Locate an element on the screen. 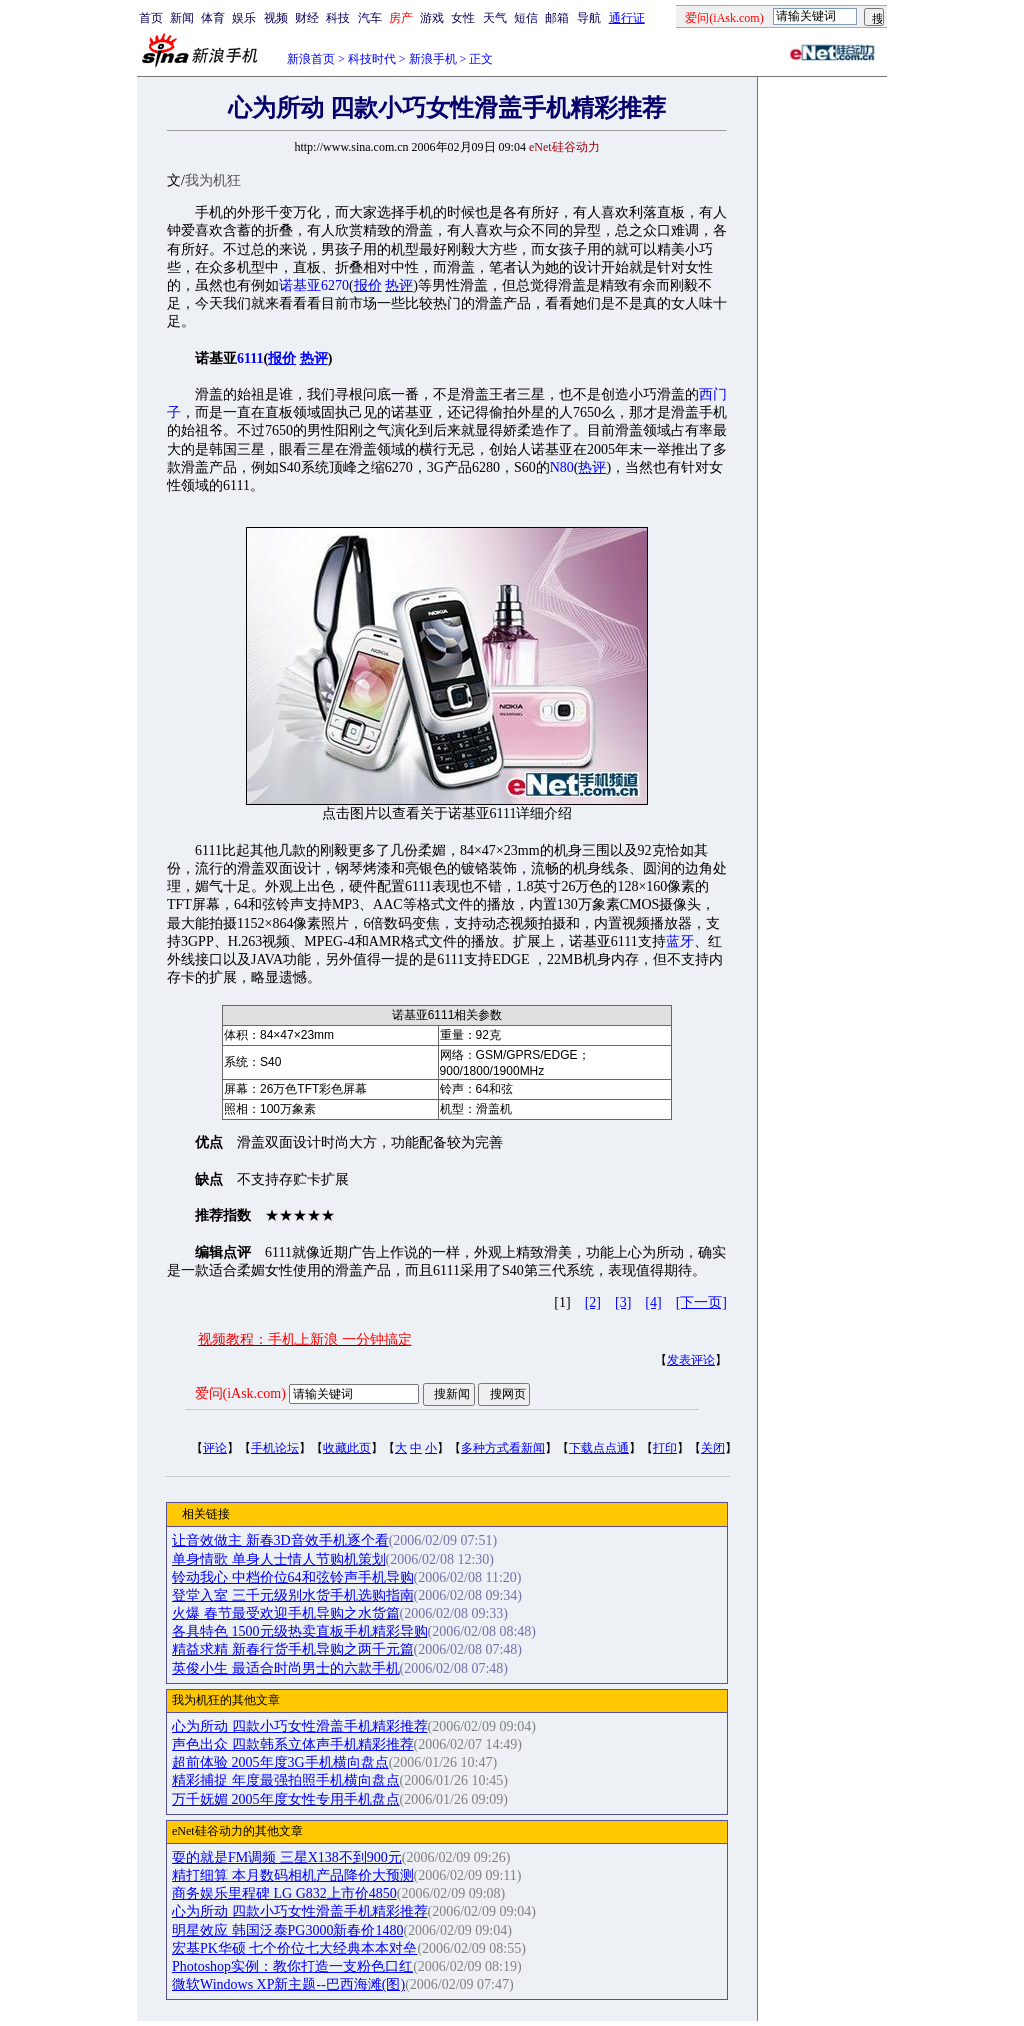 This screenshot has width=1024, height=2026. 收藏此页 is located at coordinates (347, 1448).